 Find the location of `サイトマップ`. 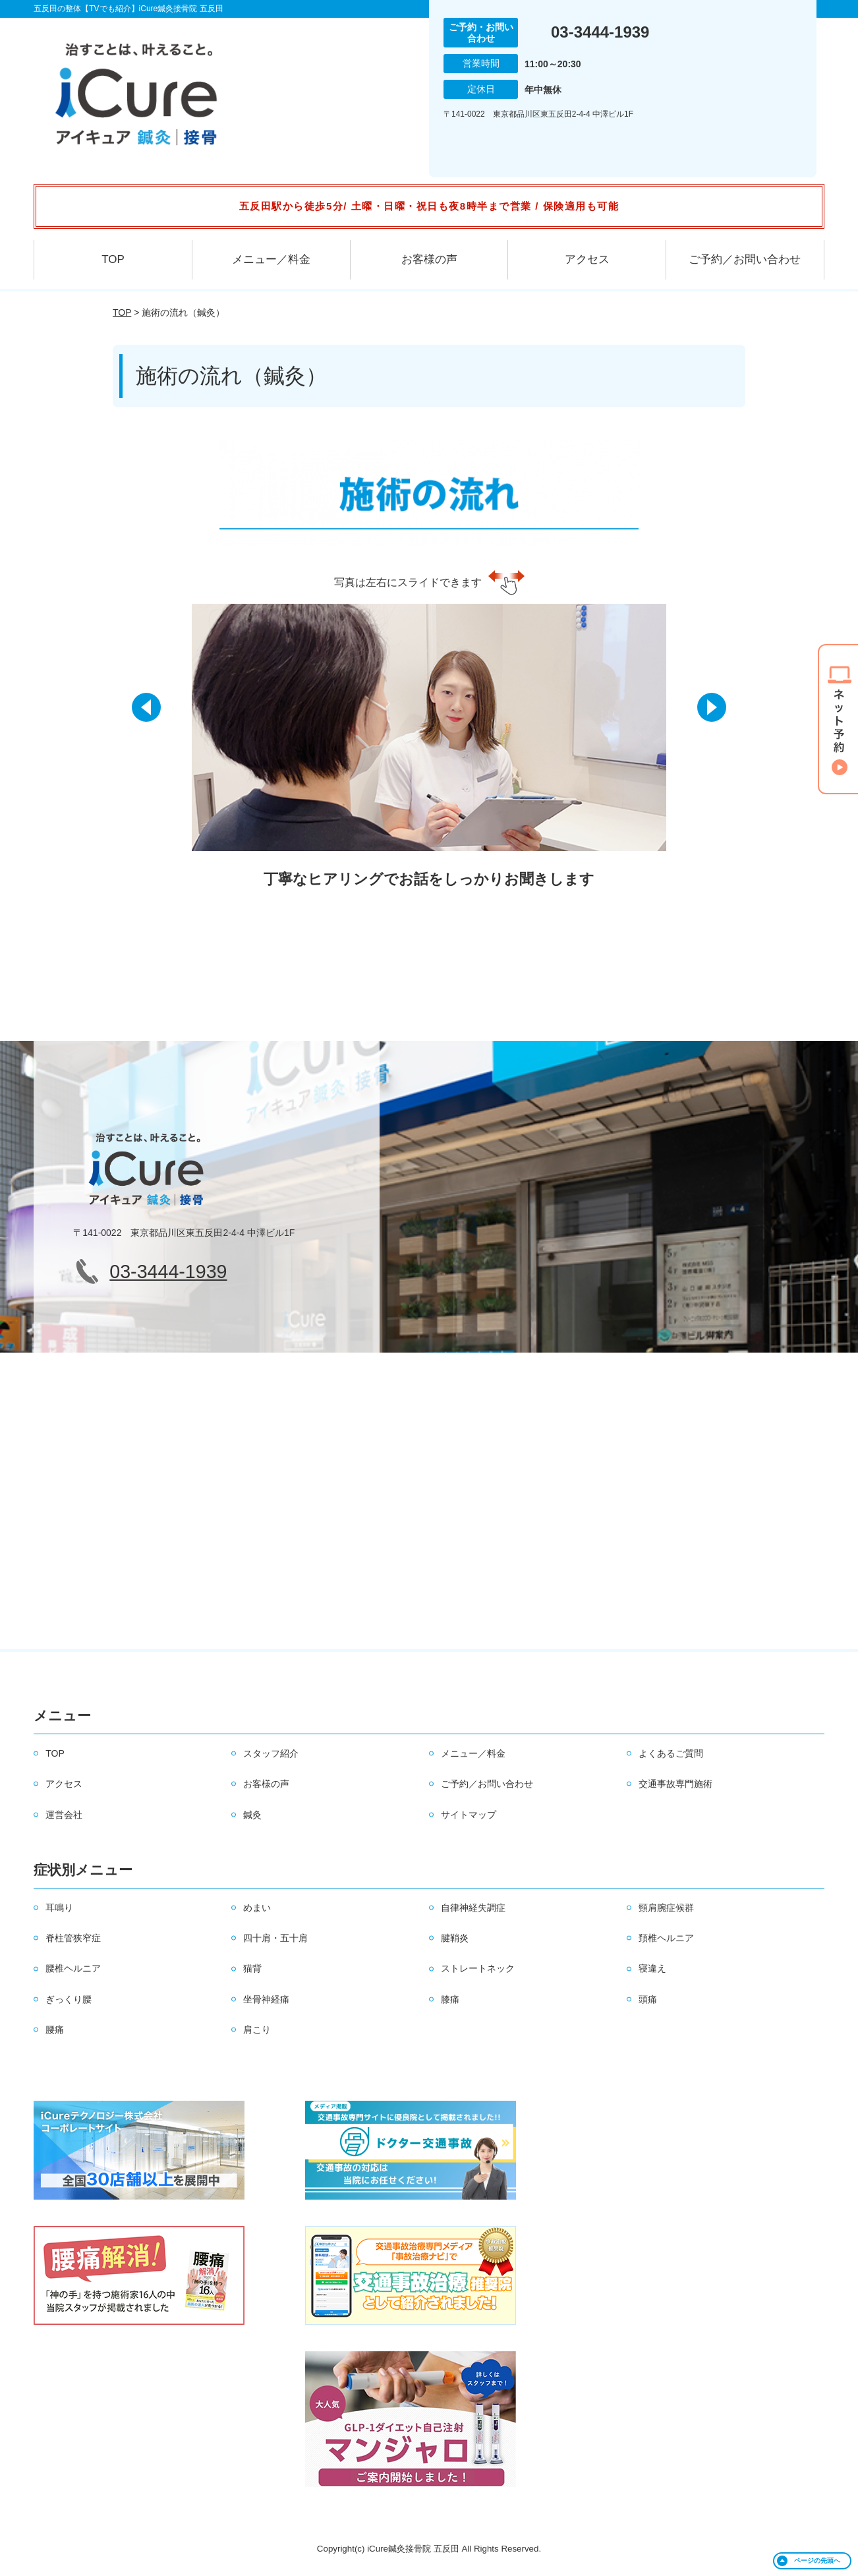

サイトマップ is located at coordinates (468, 1814).